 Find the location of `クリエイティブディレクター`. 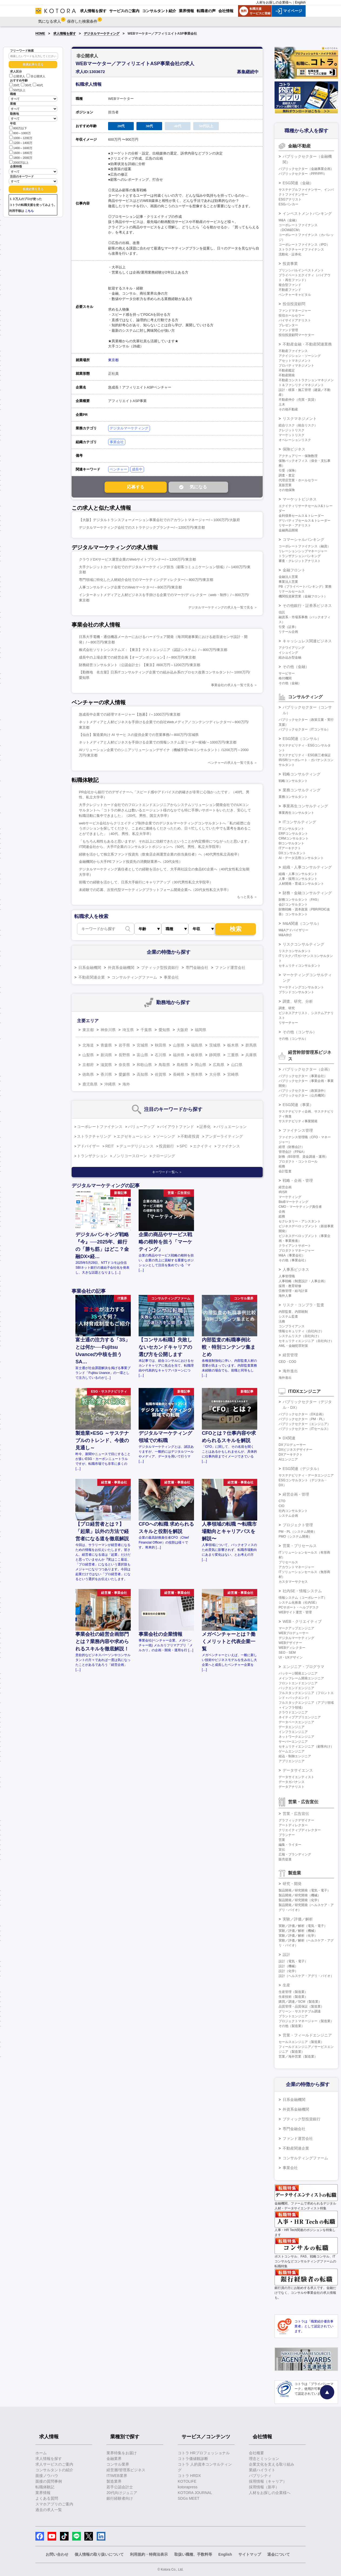

クリエイティブディレクター is located at coordinates (300, 1830).